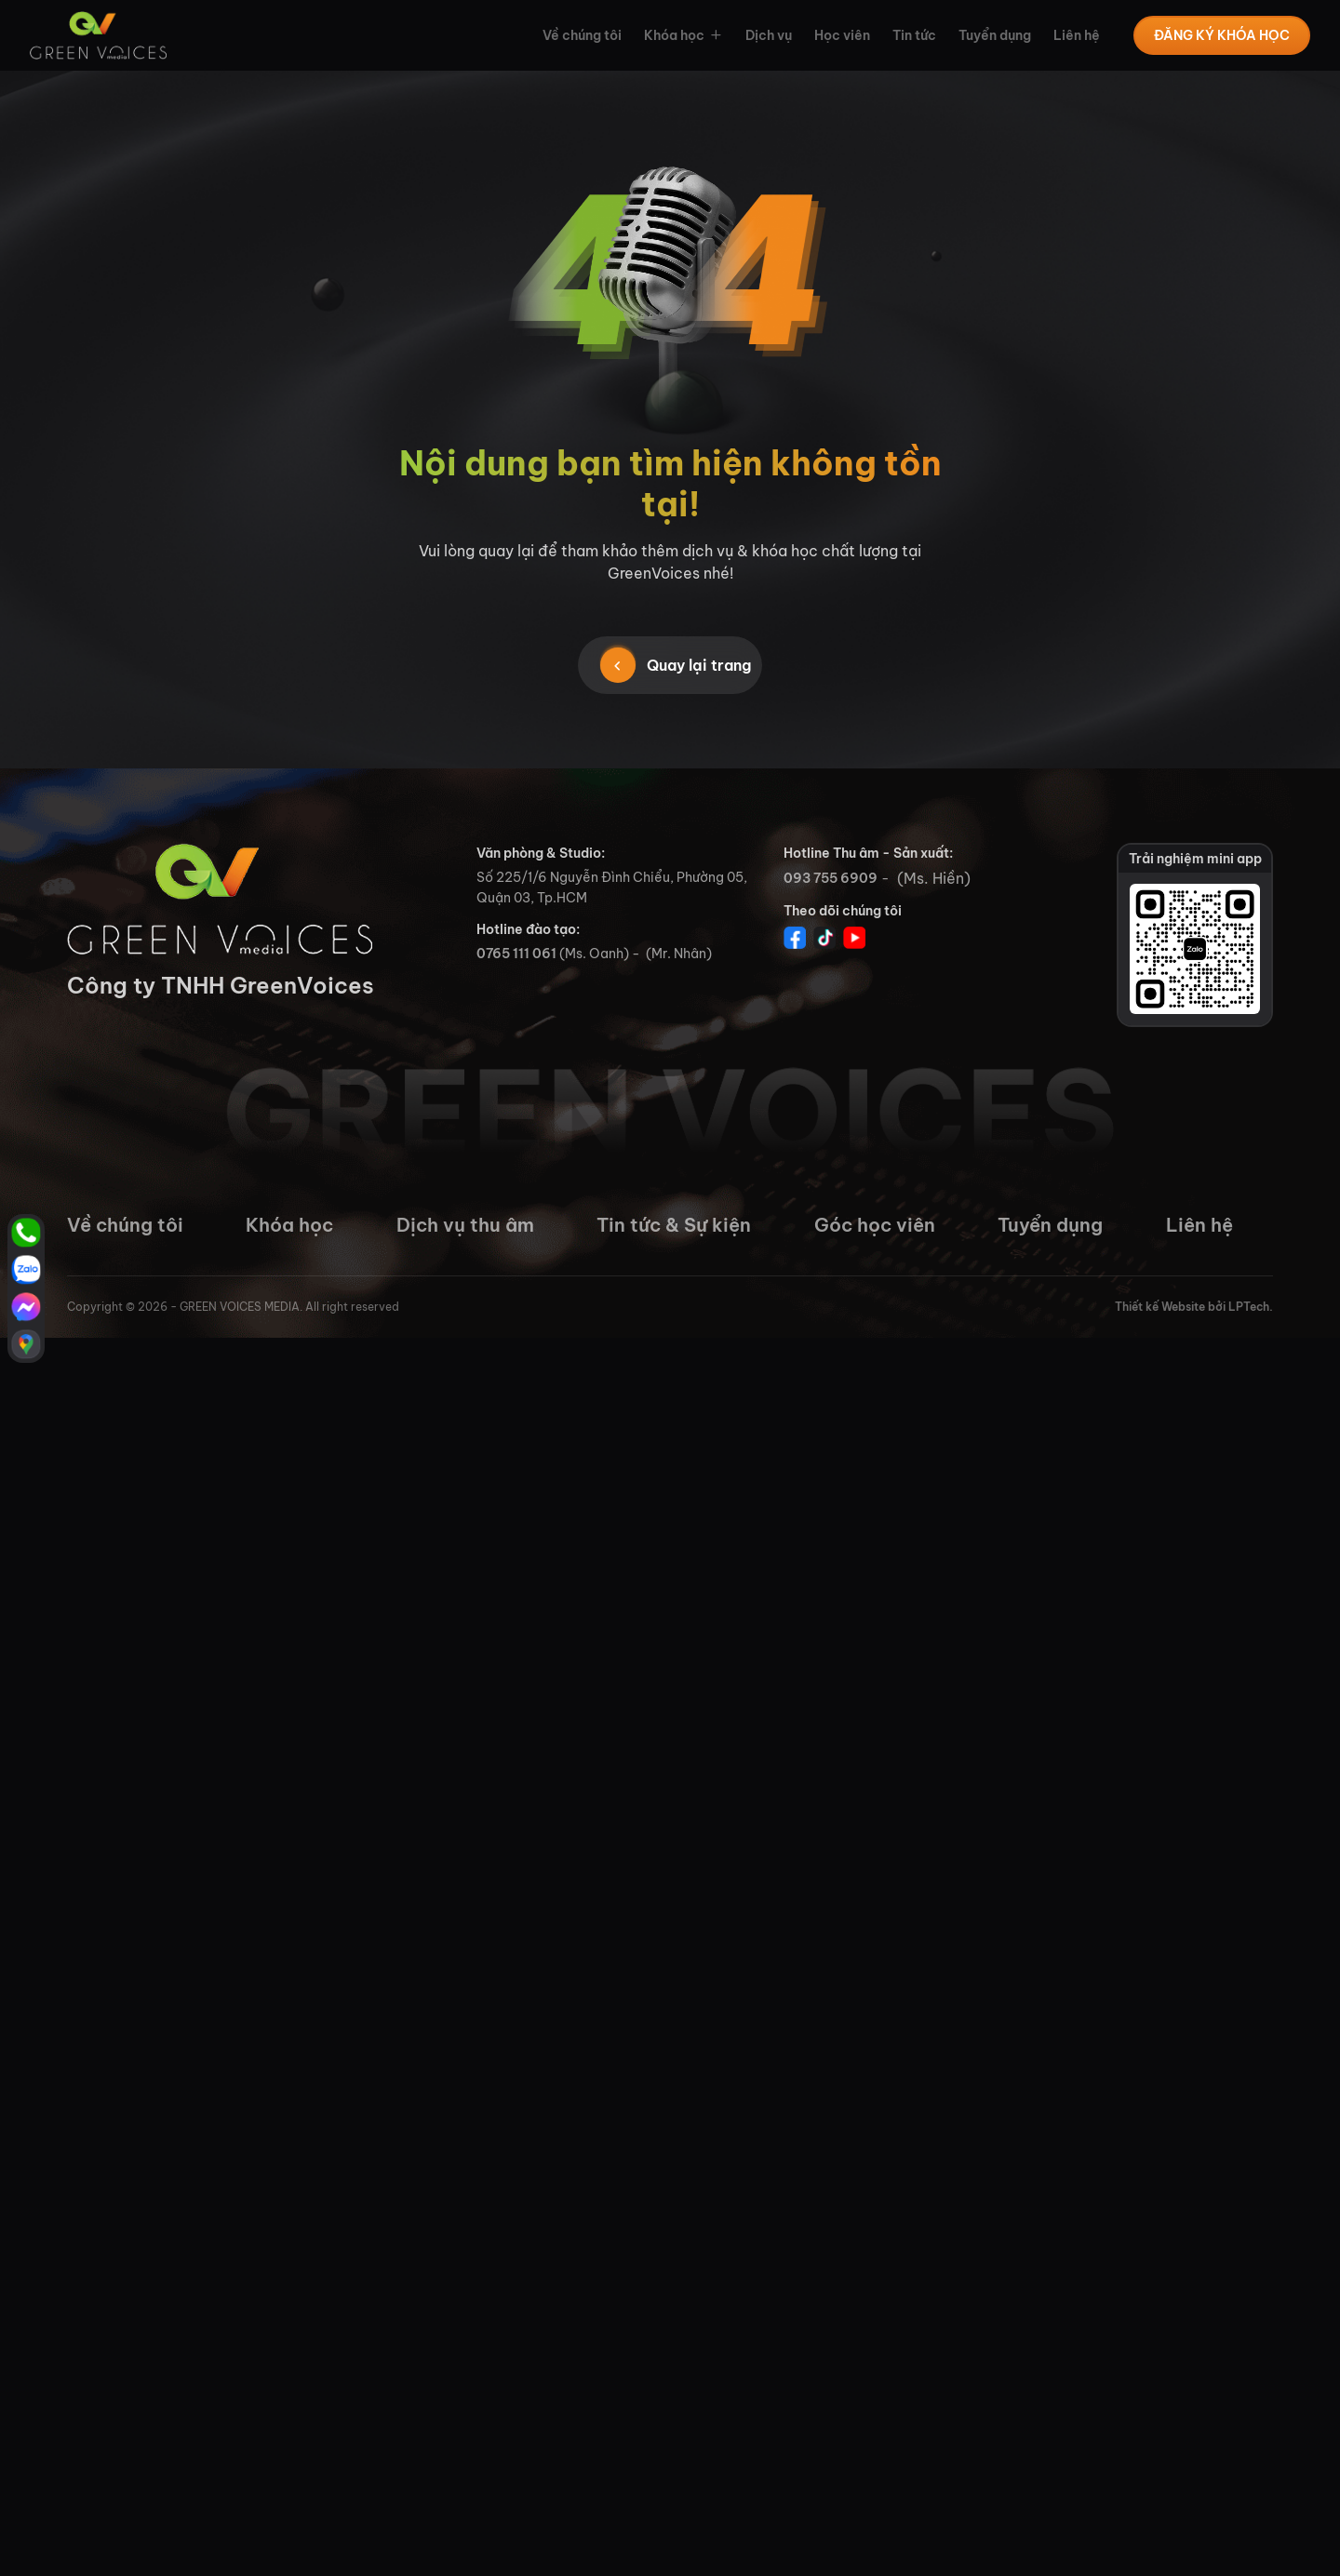 The width and height of the screenshot is (1340, 2576). I want to click on Tuyển dụng, so click(994, 35).